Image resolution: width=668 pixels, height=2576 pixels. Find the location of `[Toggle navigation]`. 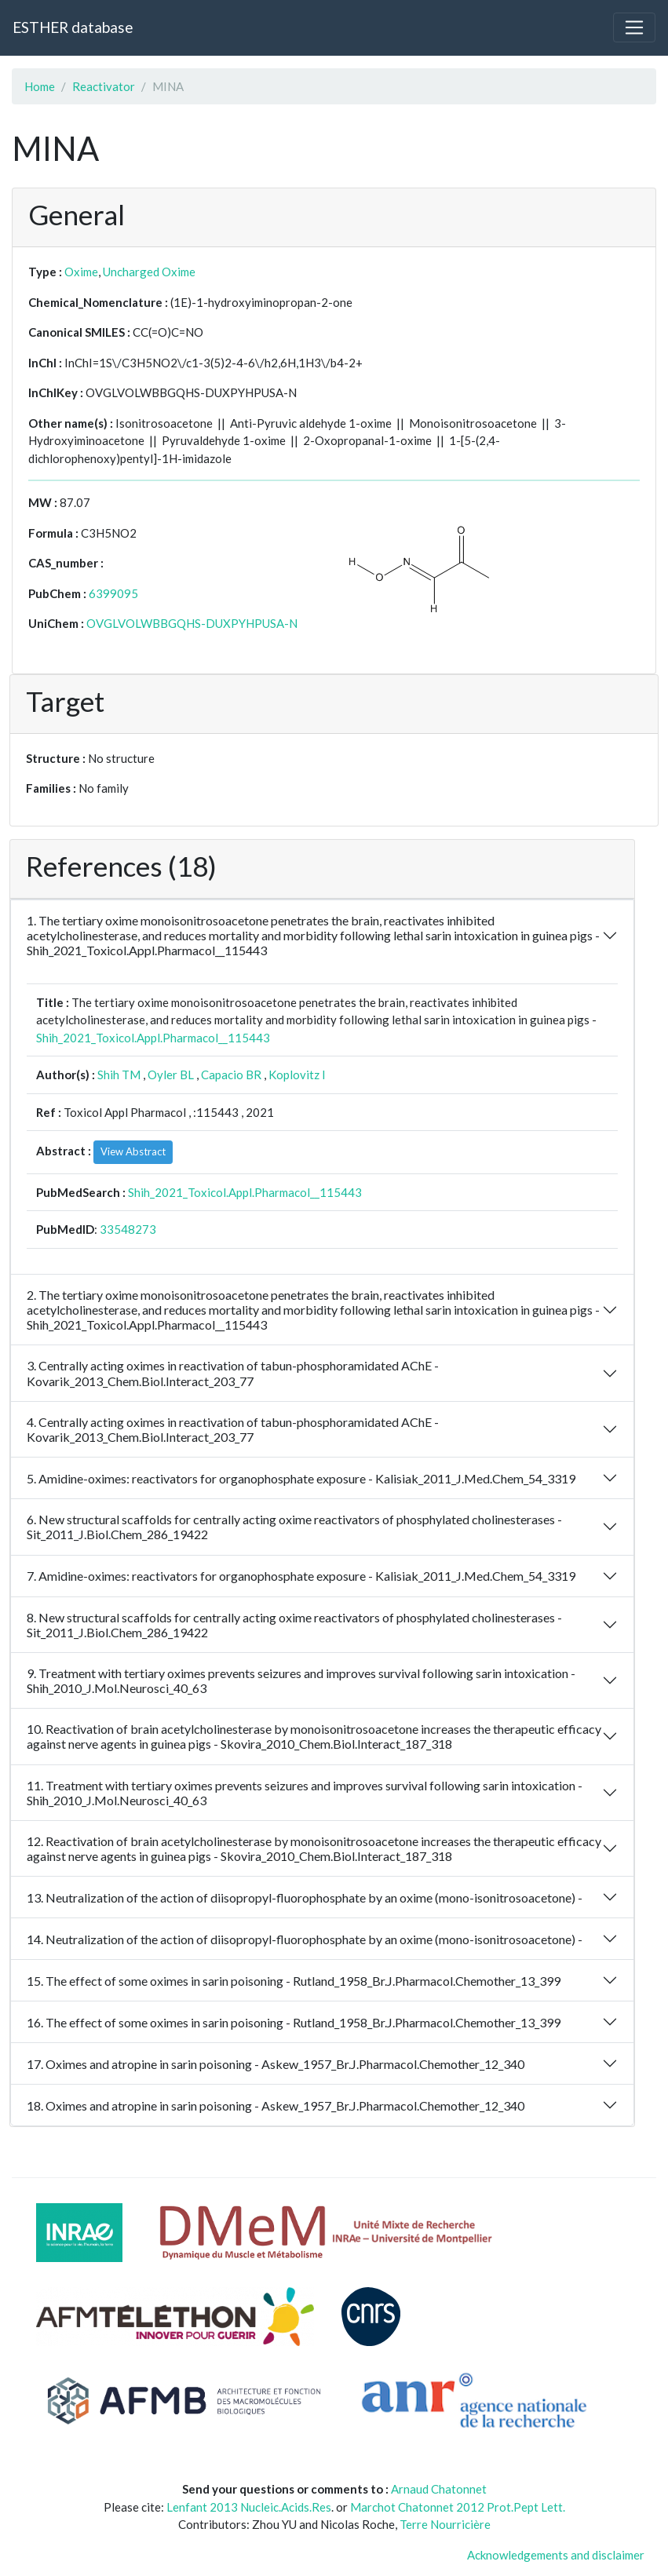

[Toggle navigation] is located at coordinates (634, 27).